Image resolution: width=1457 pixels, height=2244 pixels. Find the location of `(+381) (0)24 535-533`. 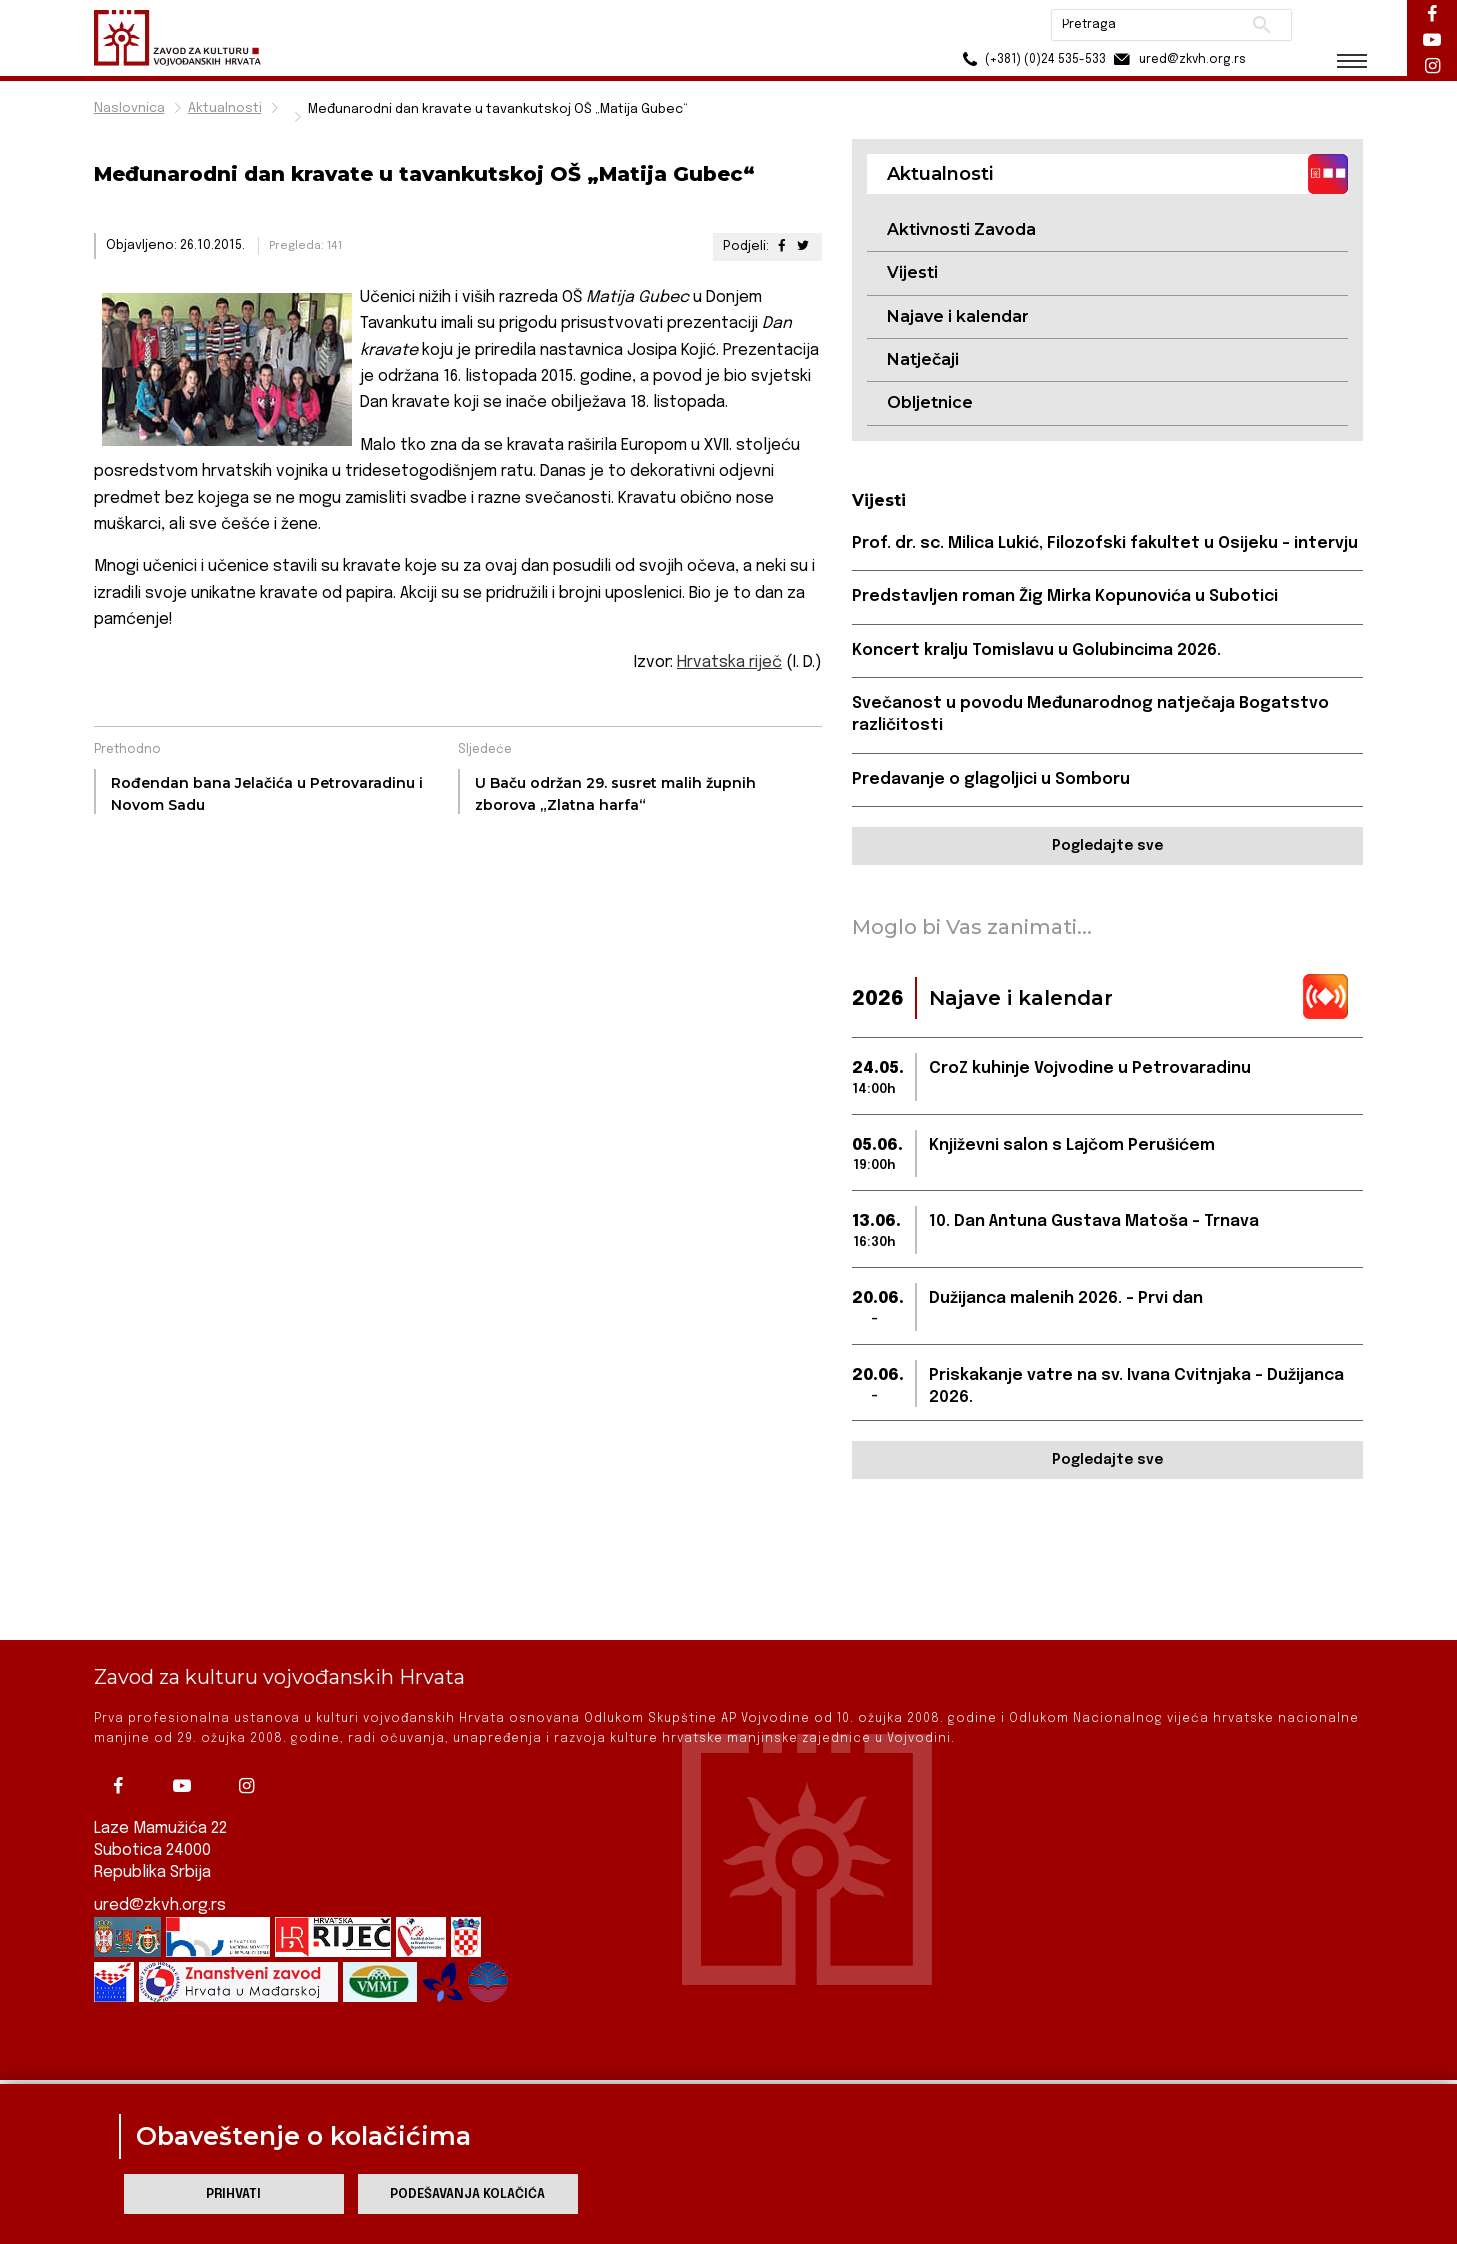

(+381) (0)24 535-533 is located at coordinates (1029, 59).